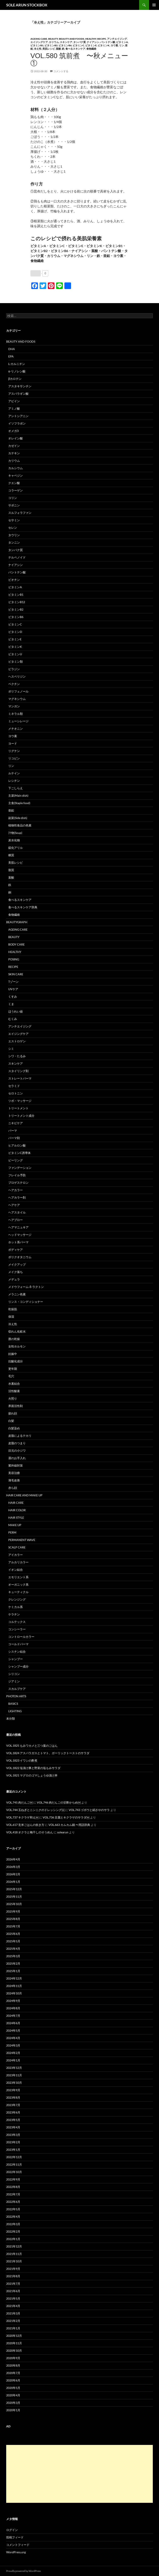 The width and height of the screenshot is (159, 2576). I want to click on ヘアカラー, so click(15, 1190).